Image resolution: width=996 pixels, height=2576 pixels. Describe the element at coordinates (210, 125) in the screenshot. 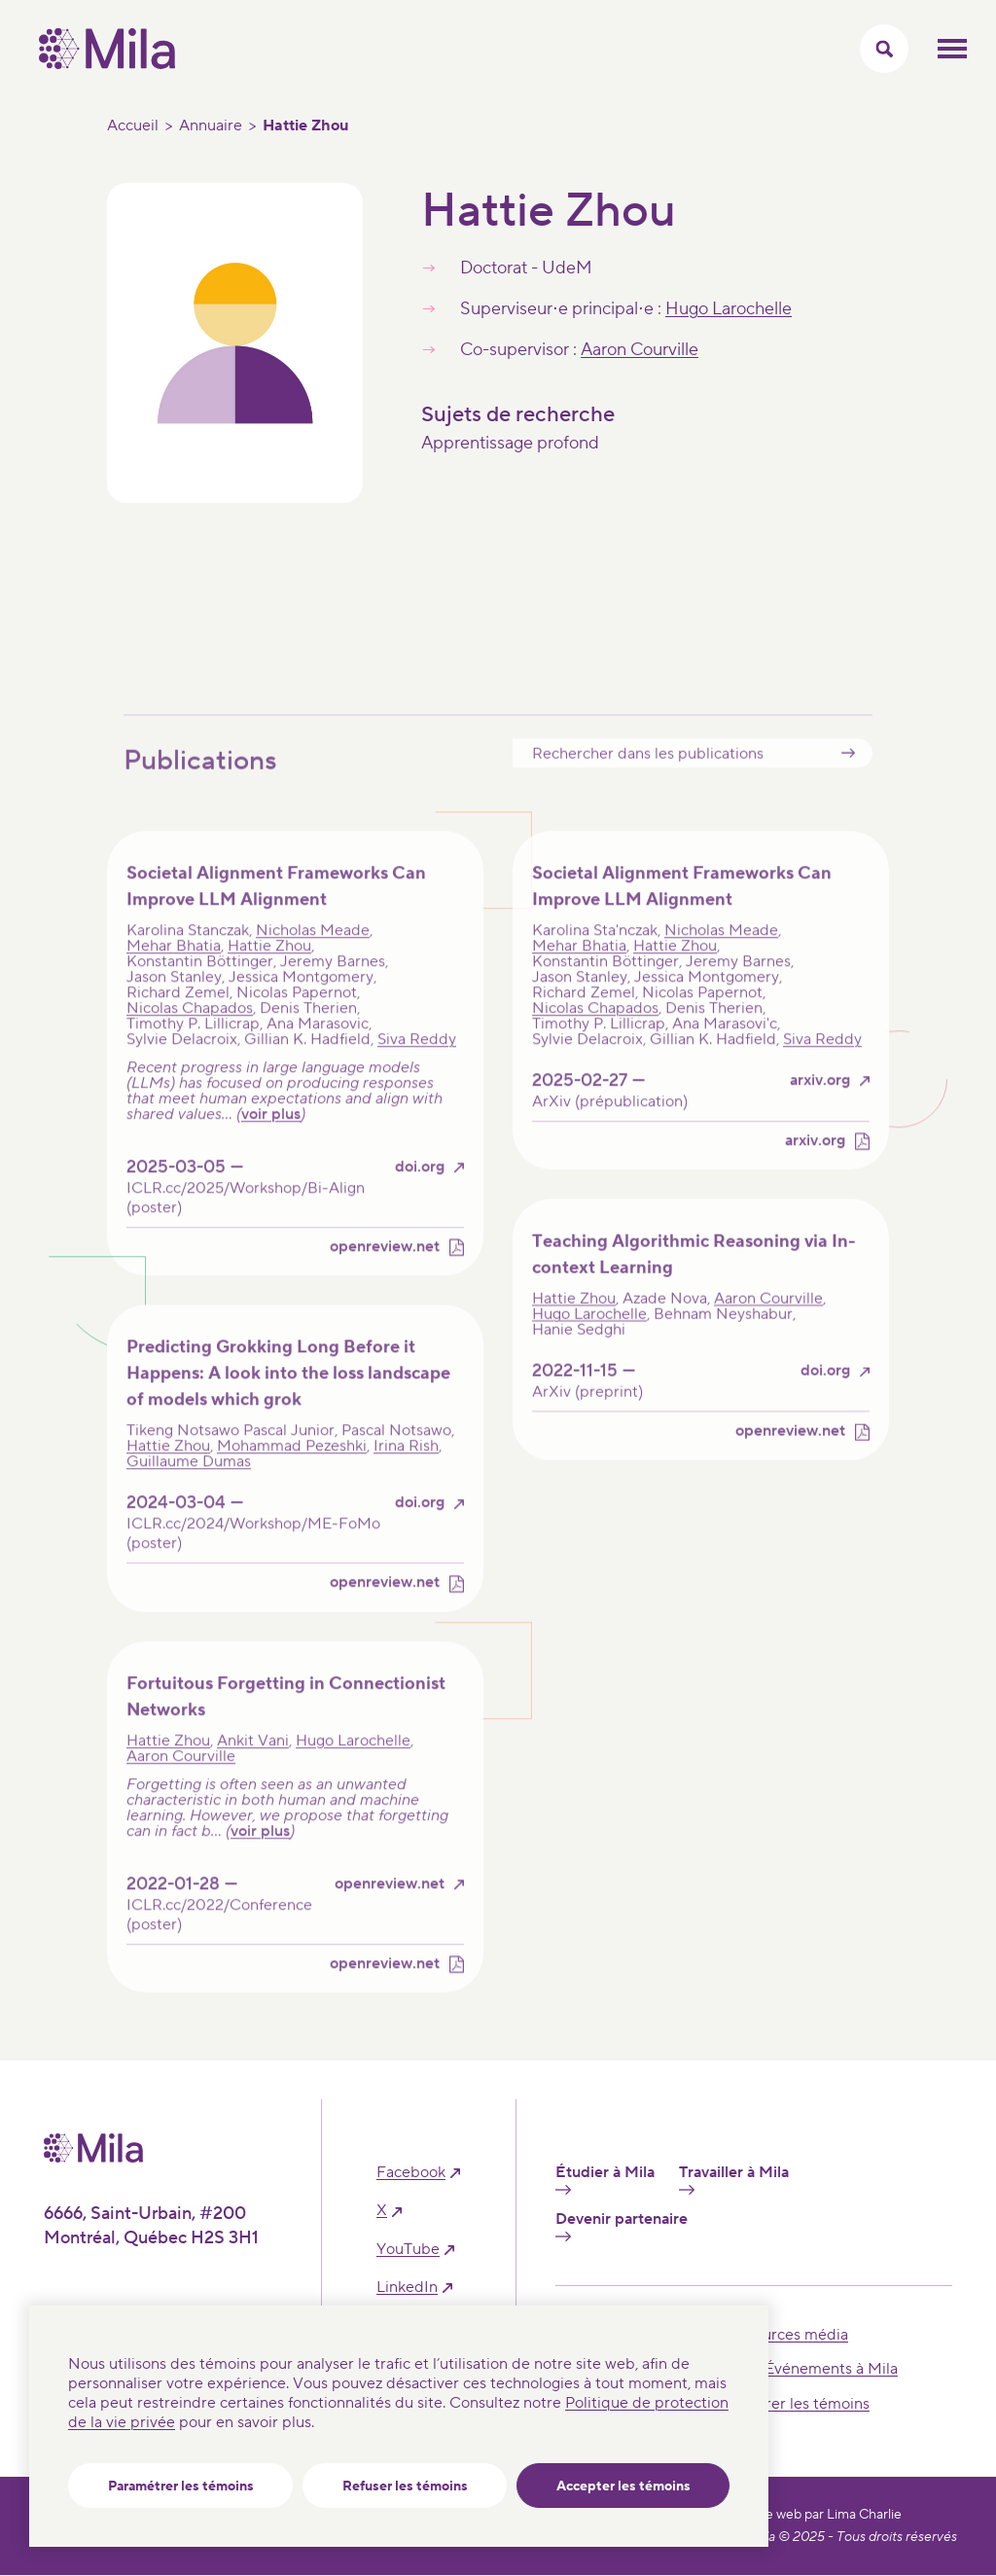

I see `Annuaire` at that location.